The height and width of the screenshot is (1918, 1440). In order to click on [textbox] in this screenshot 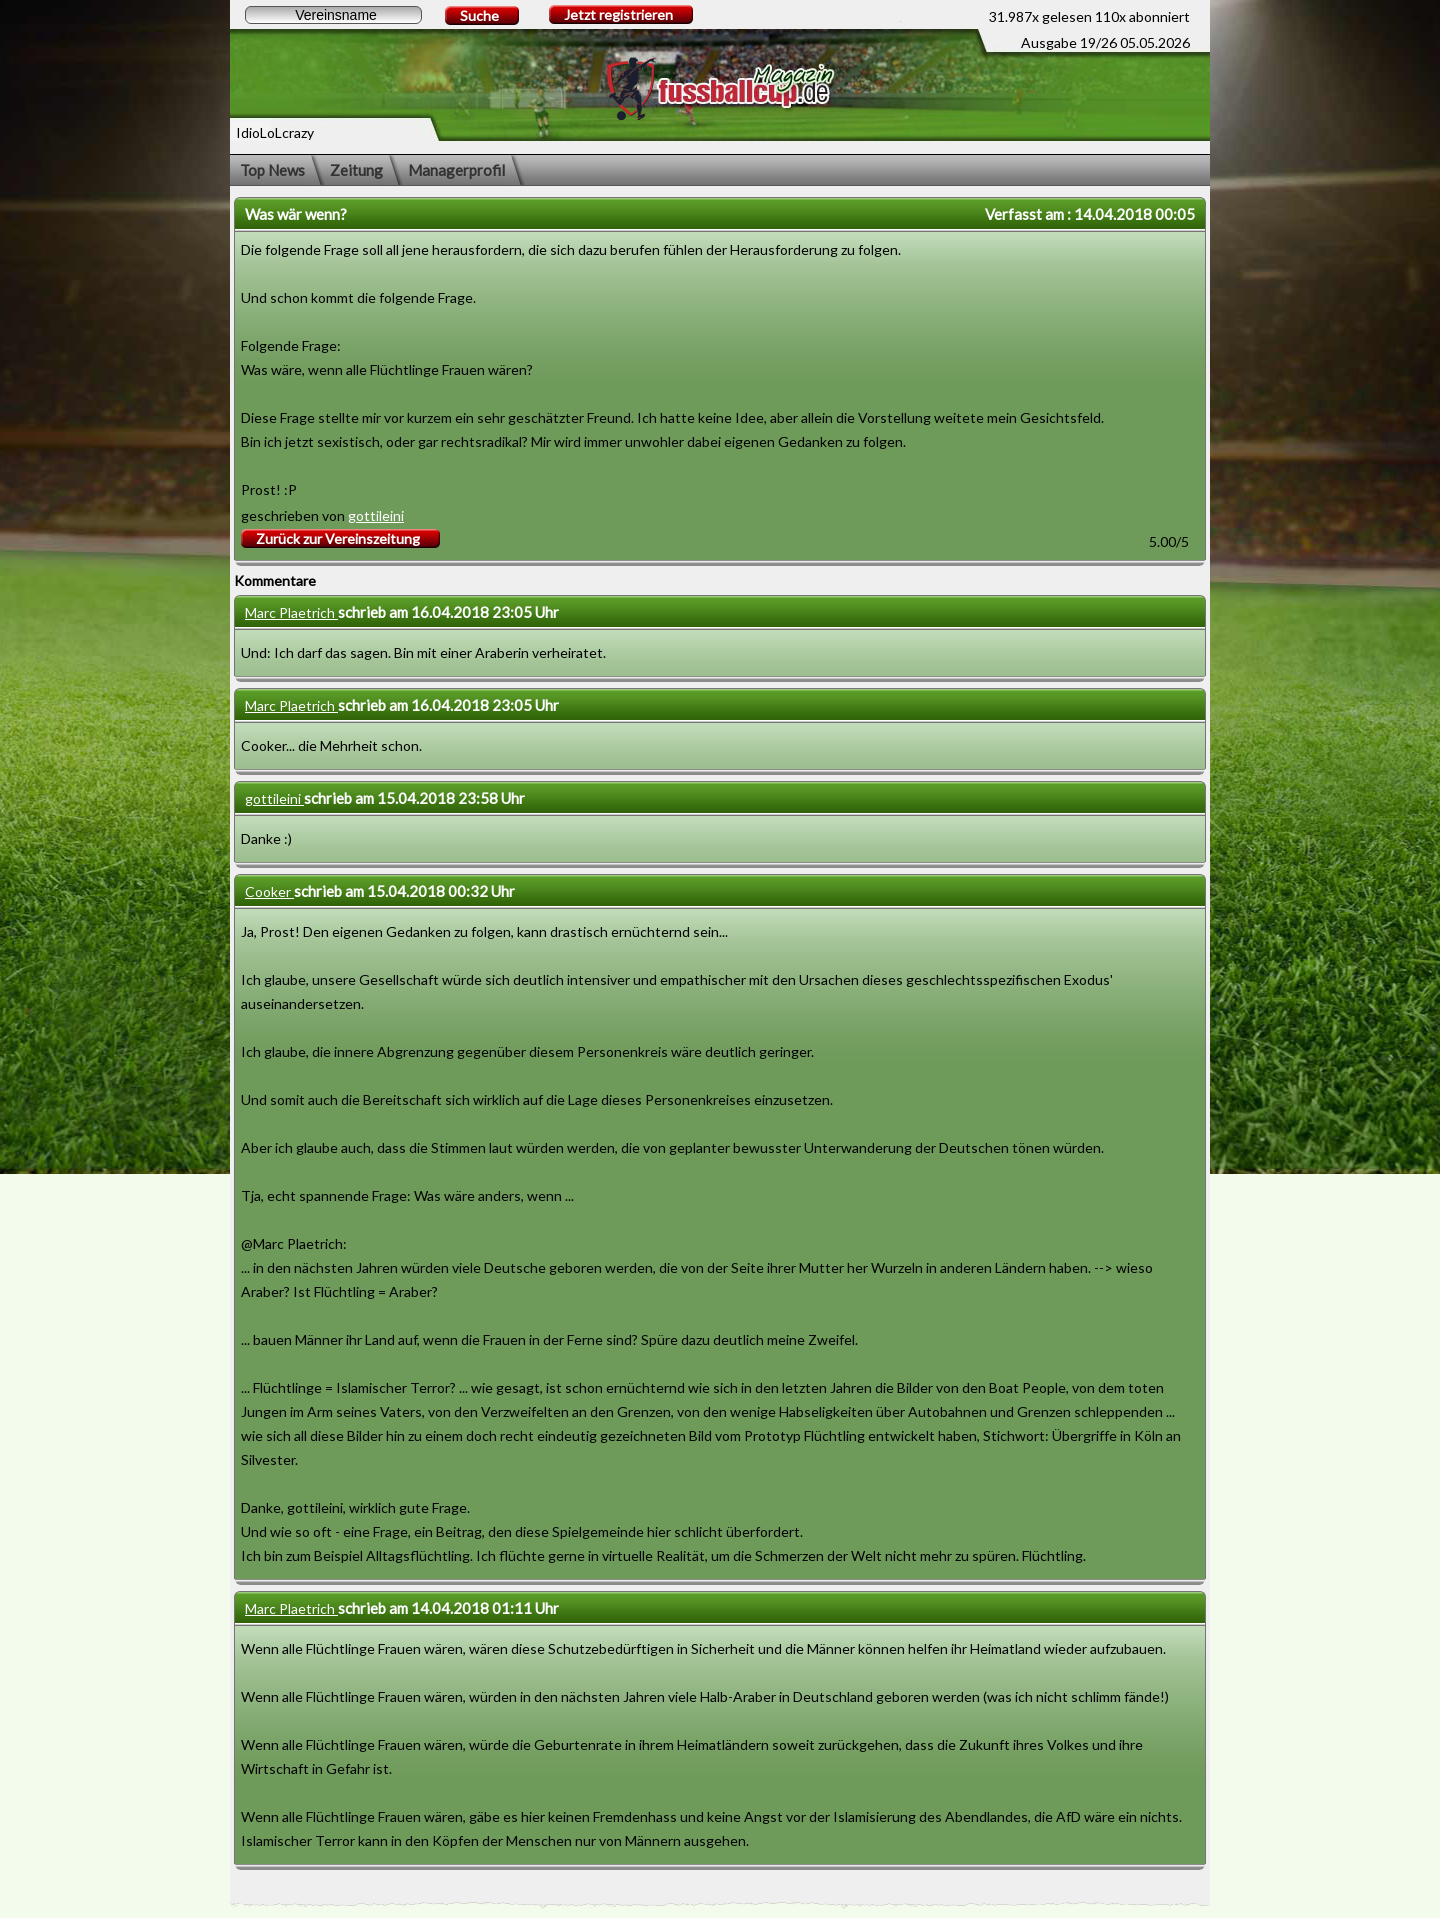, I will do `click(333, 15)`.